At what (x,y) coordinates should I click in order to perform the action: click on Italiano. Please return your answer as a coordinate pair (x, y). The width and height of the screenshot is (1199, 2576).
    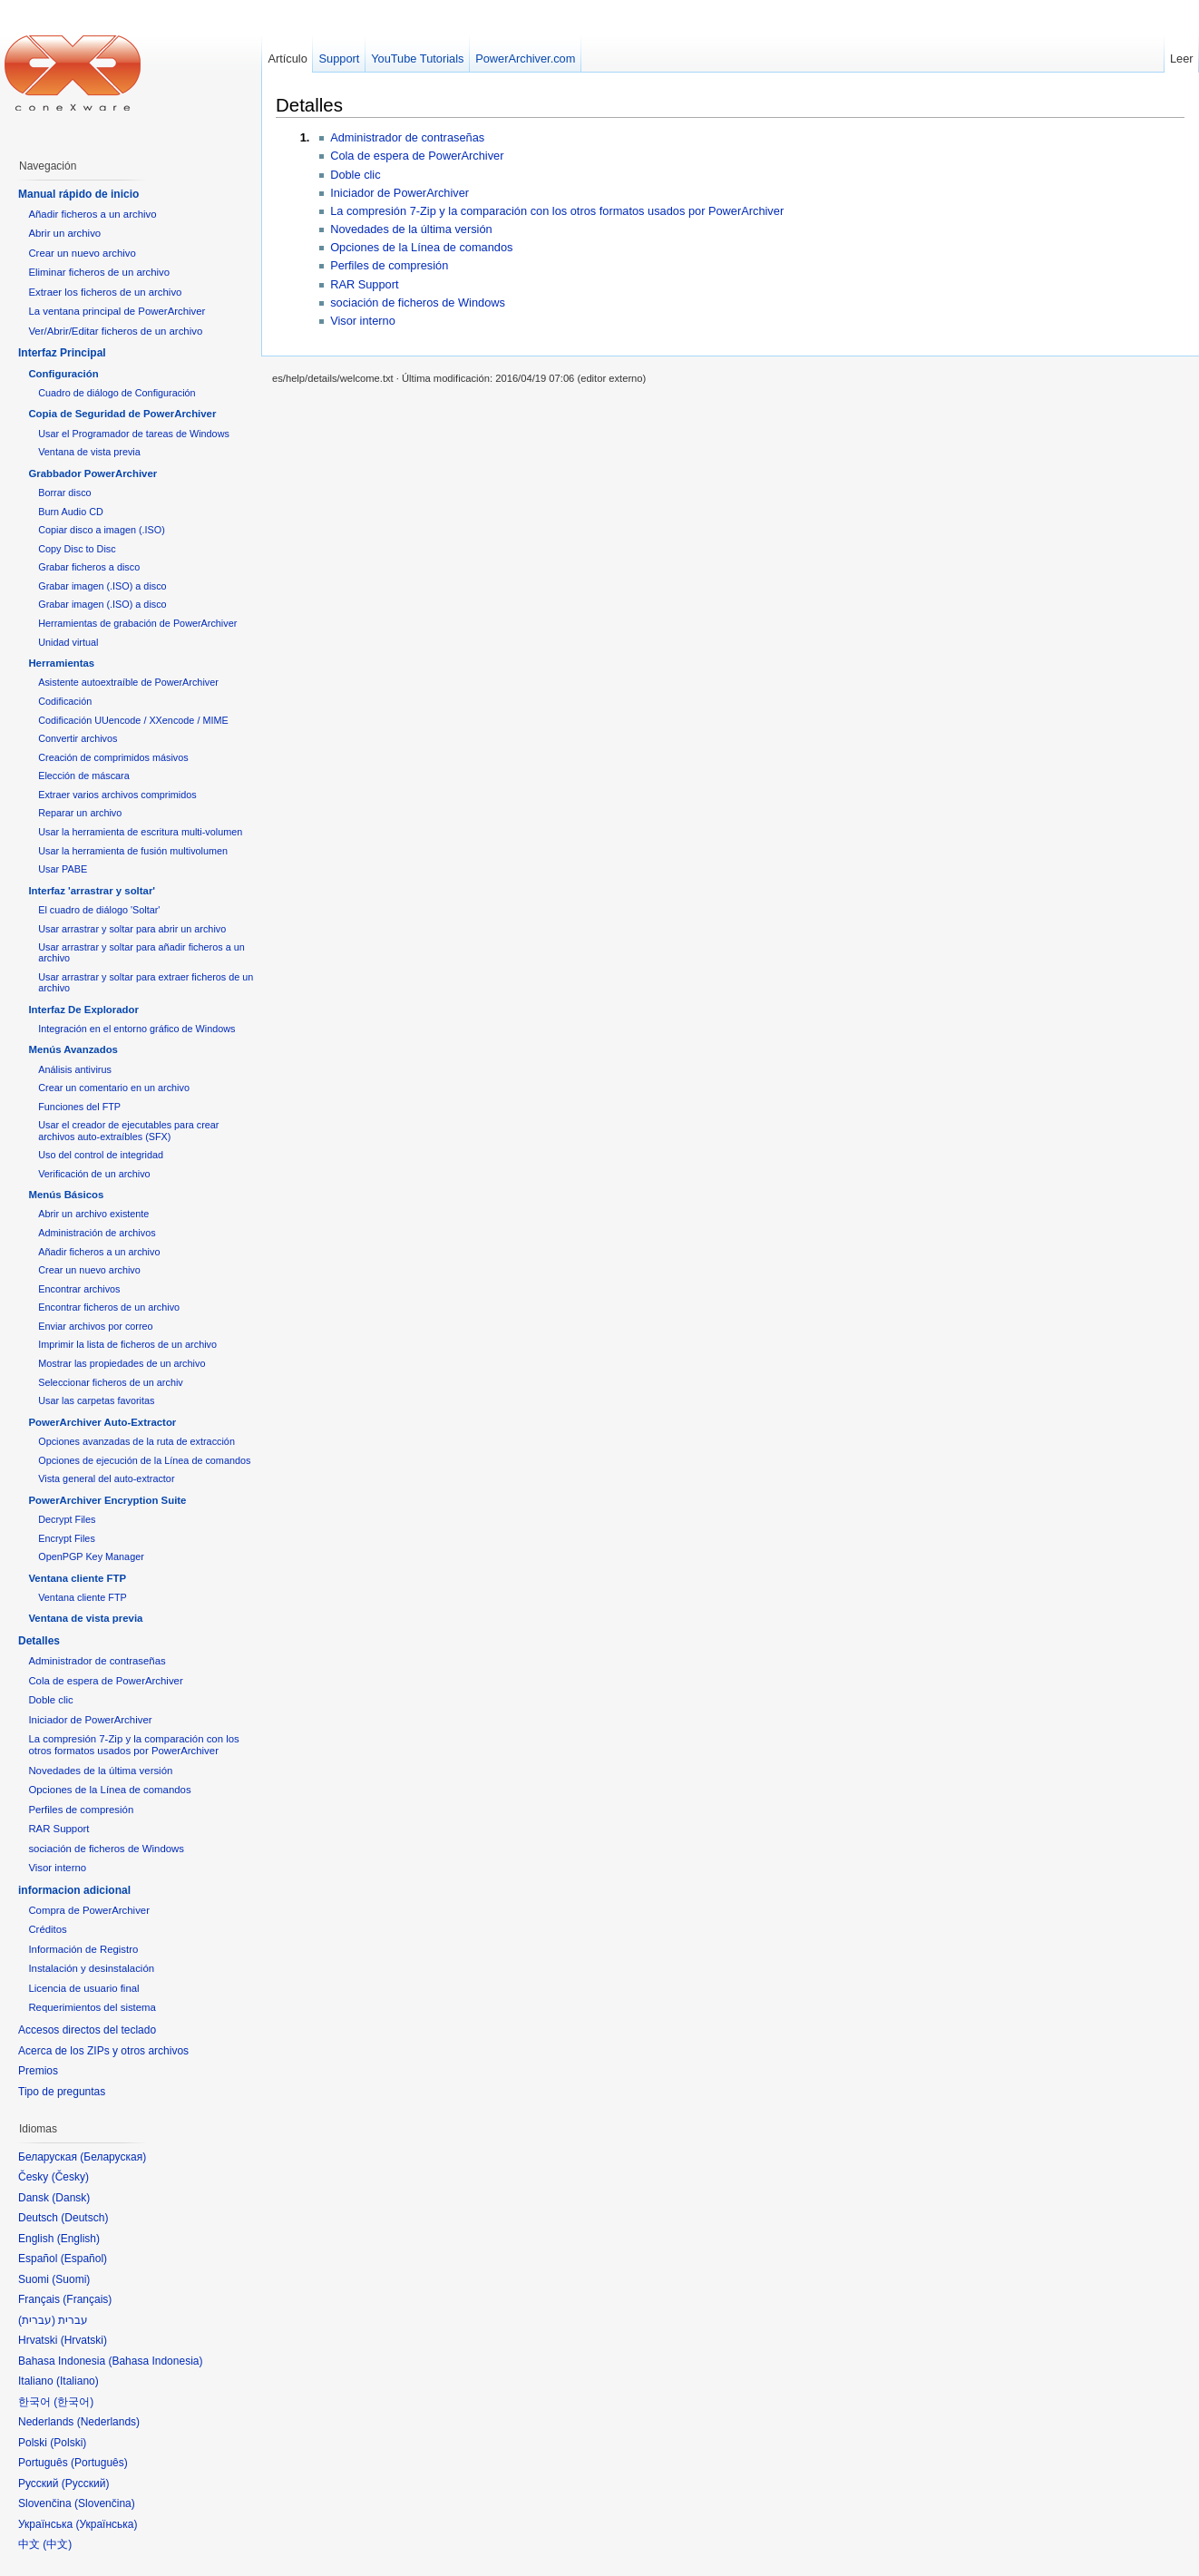
    Looking at the image, I should click on (77, 2381).